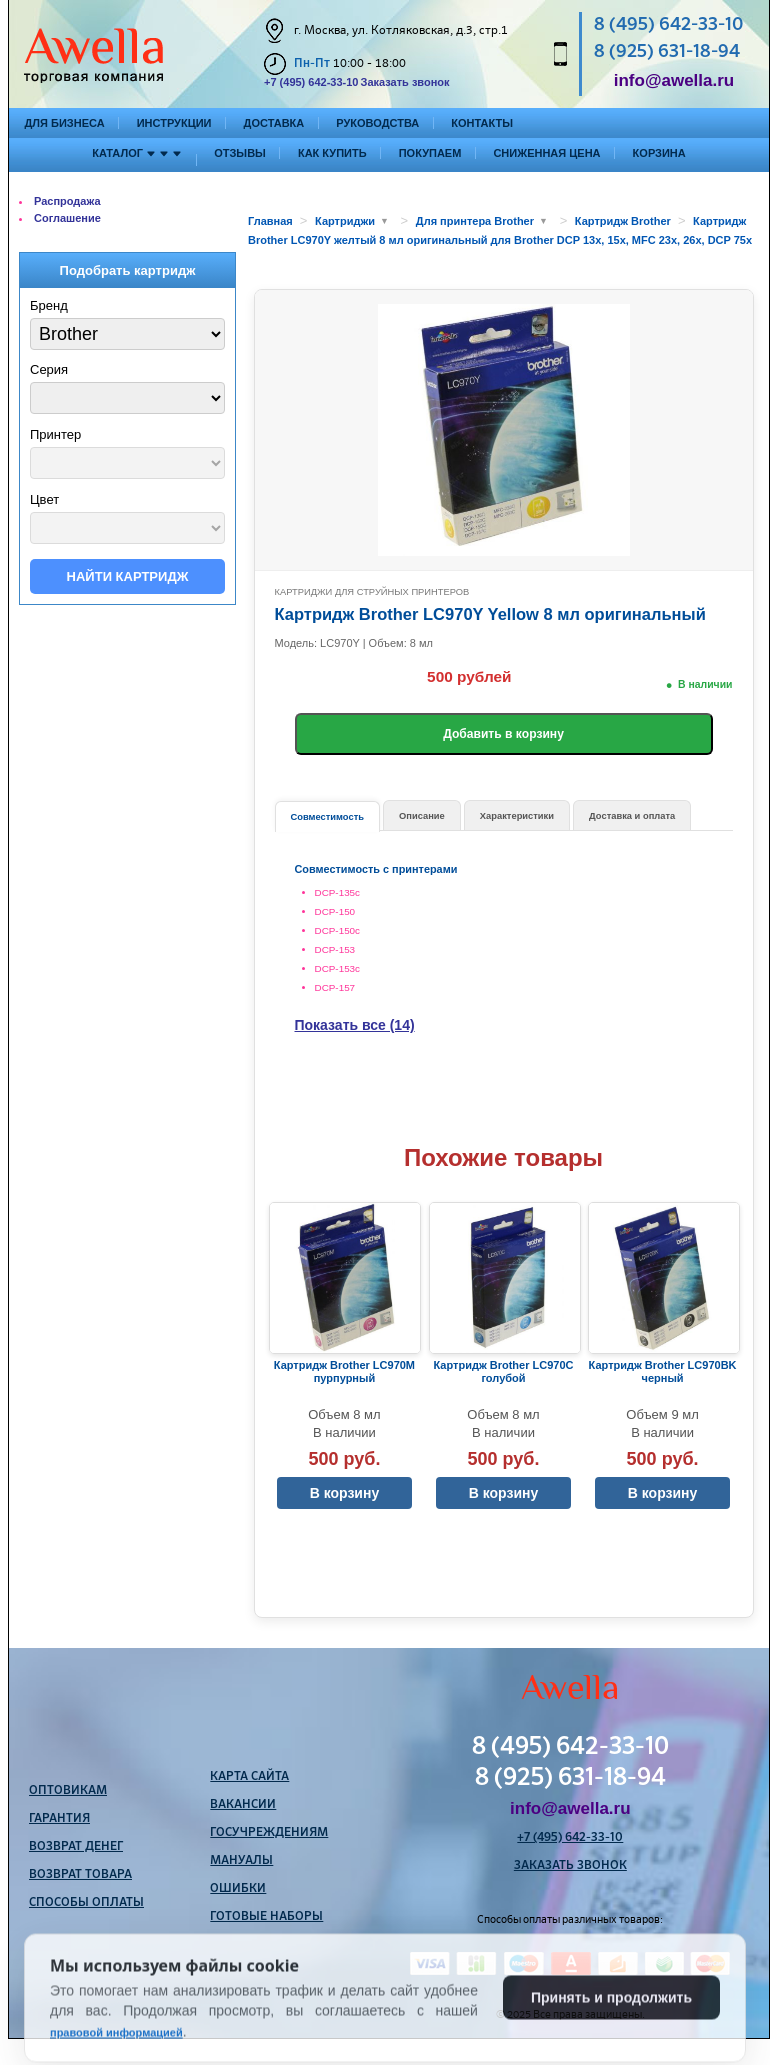 The image size is (770, 2065). Describe the element at coordinates (67, 201) in the screenshot. I see `Распродажа` at that location.